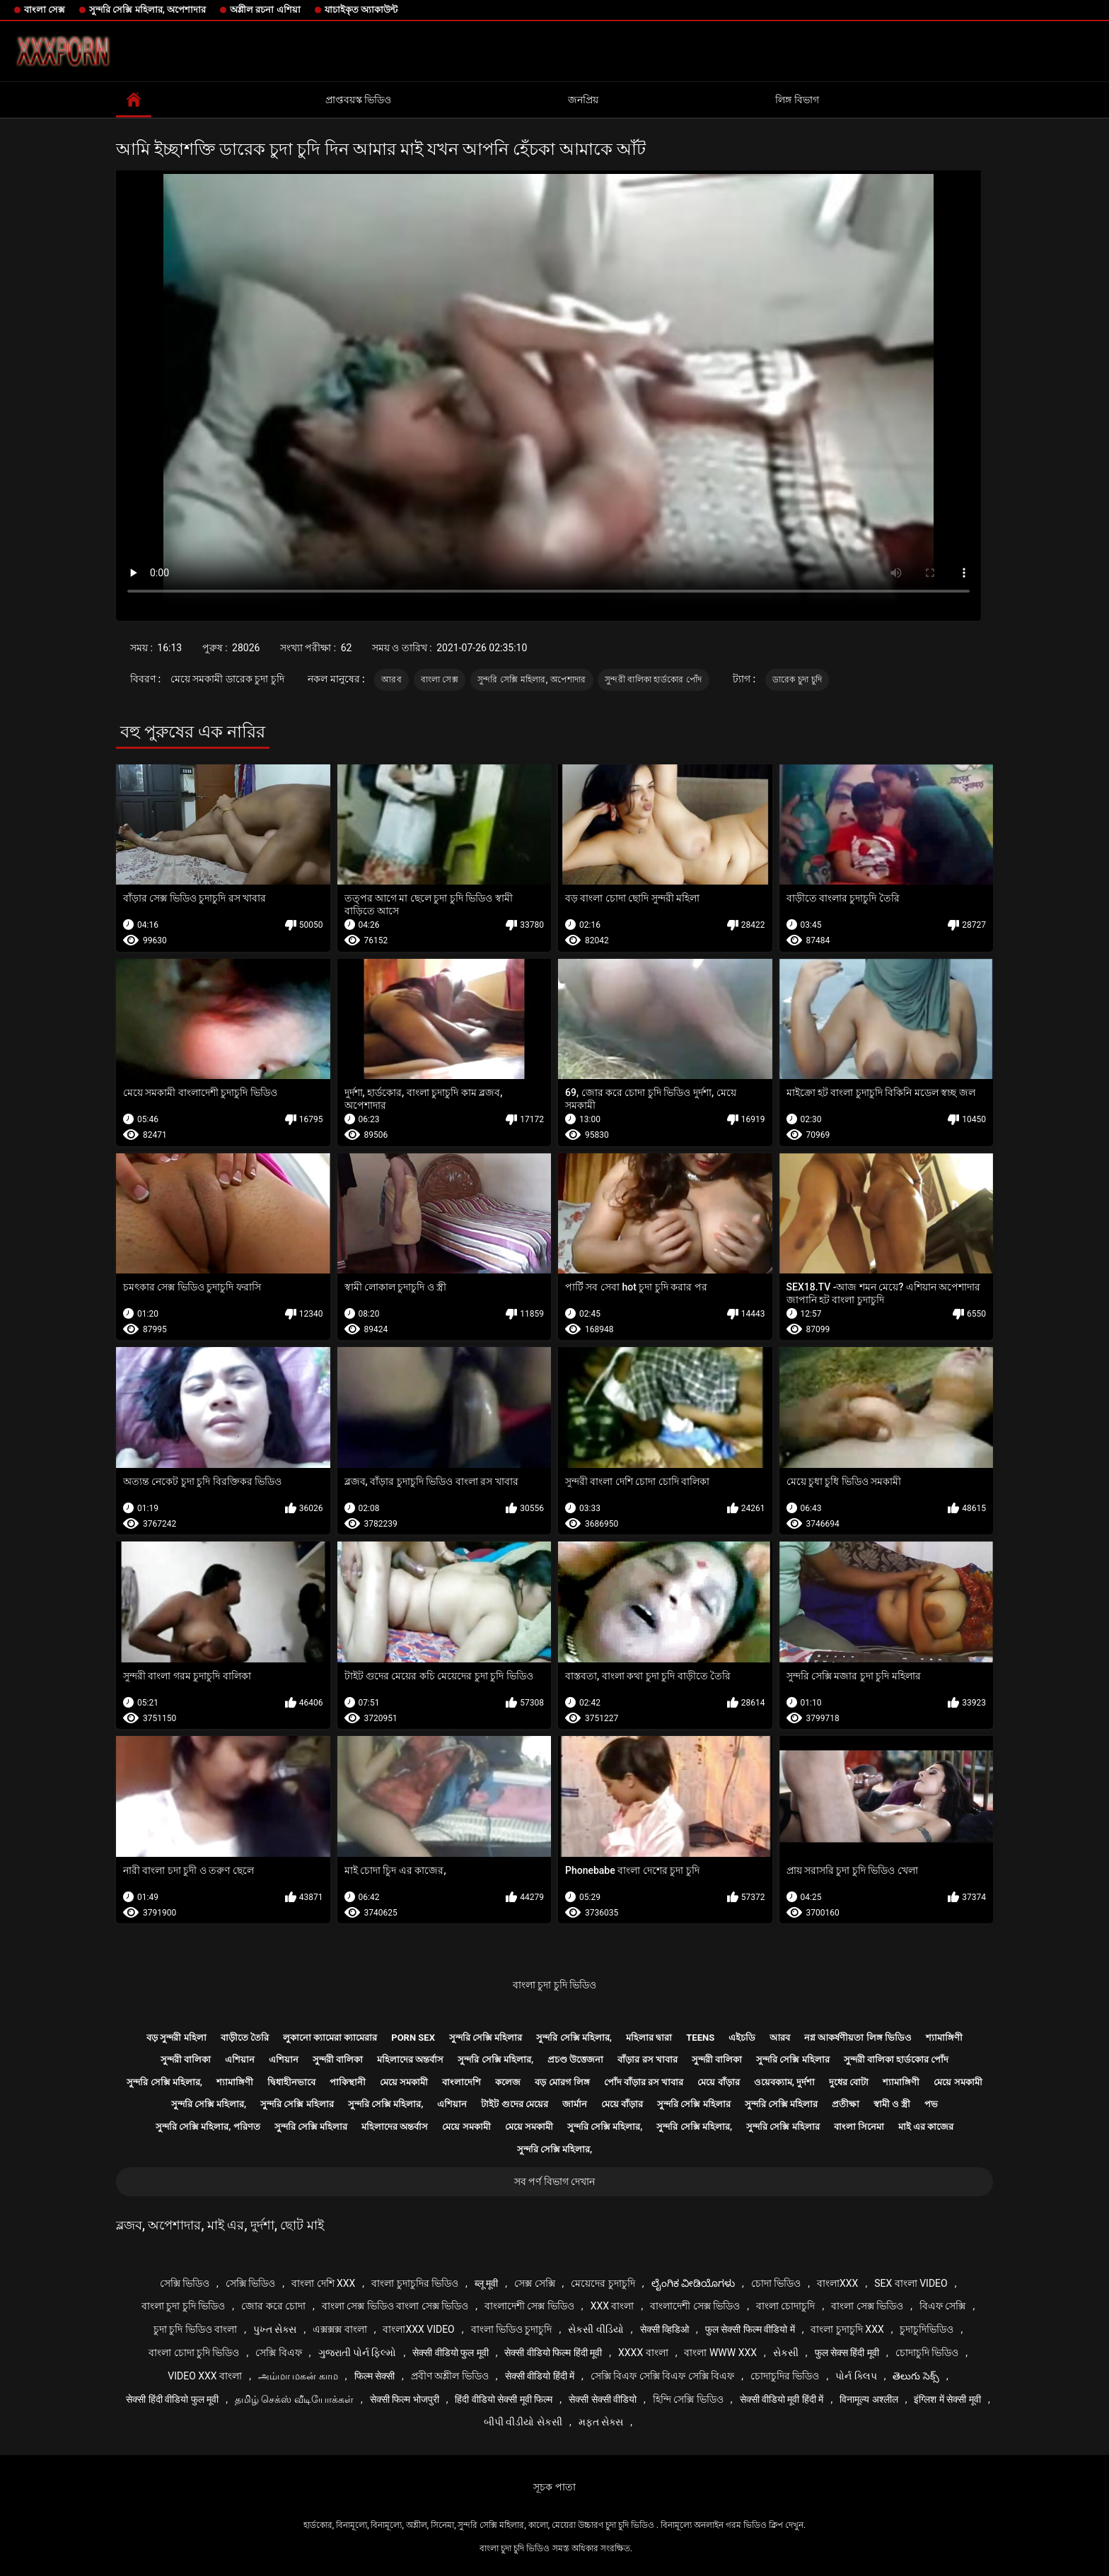 Image resolution: width=1109 pixels, height=2576 pixels. I want to click on মহিলার দ্বারা, so click(649, 2037).